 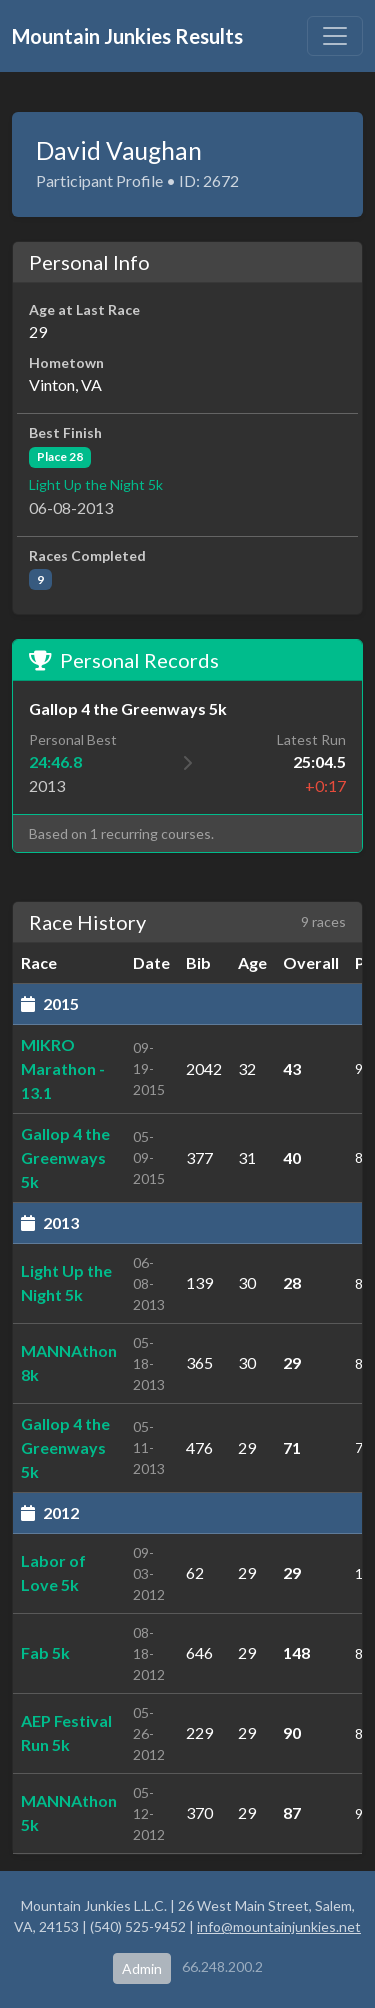 What do you see at coordinates (45, 1652) in the screenshot?
I see `Fab 5k` at bounding box center [45, 1652].